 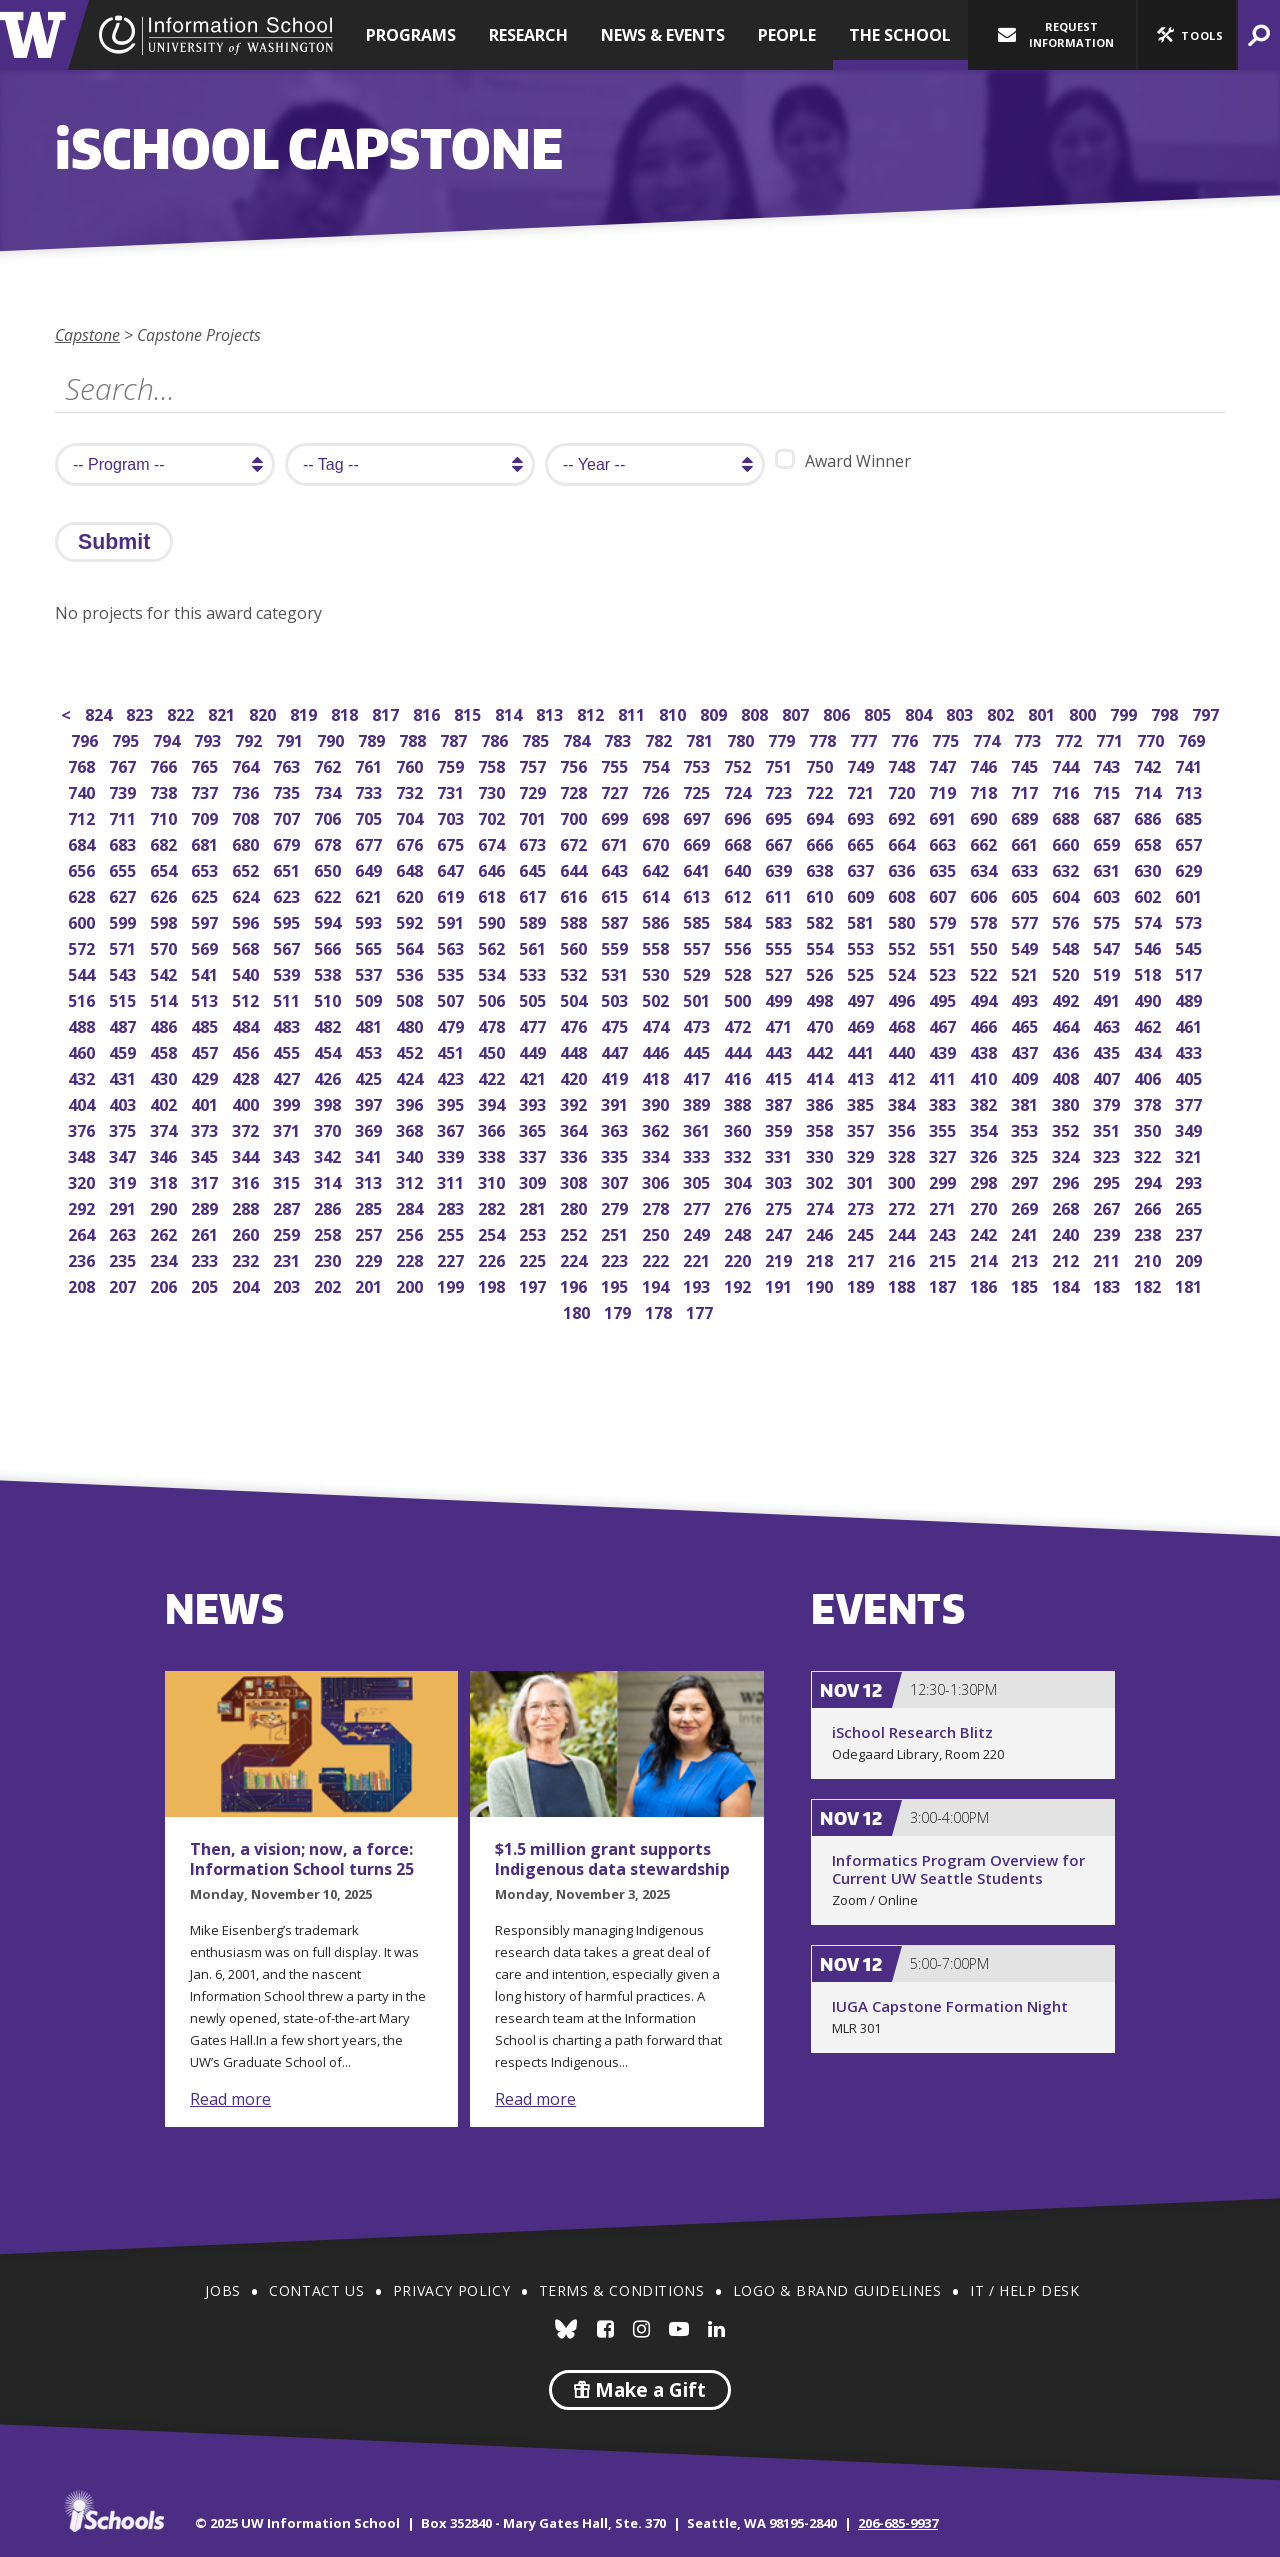 I want to click on 604, so click(x=1067, y=894).